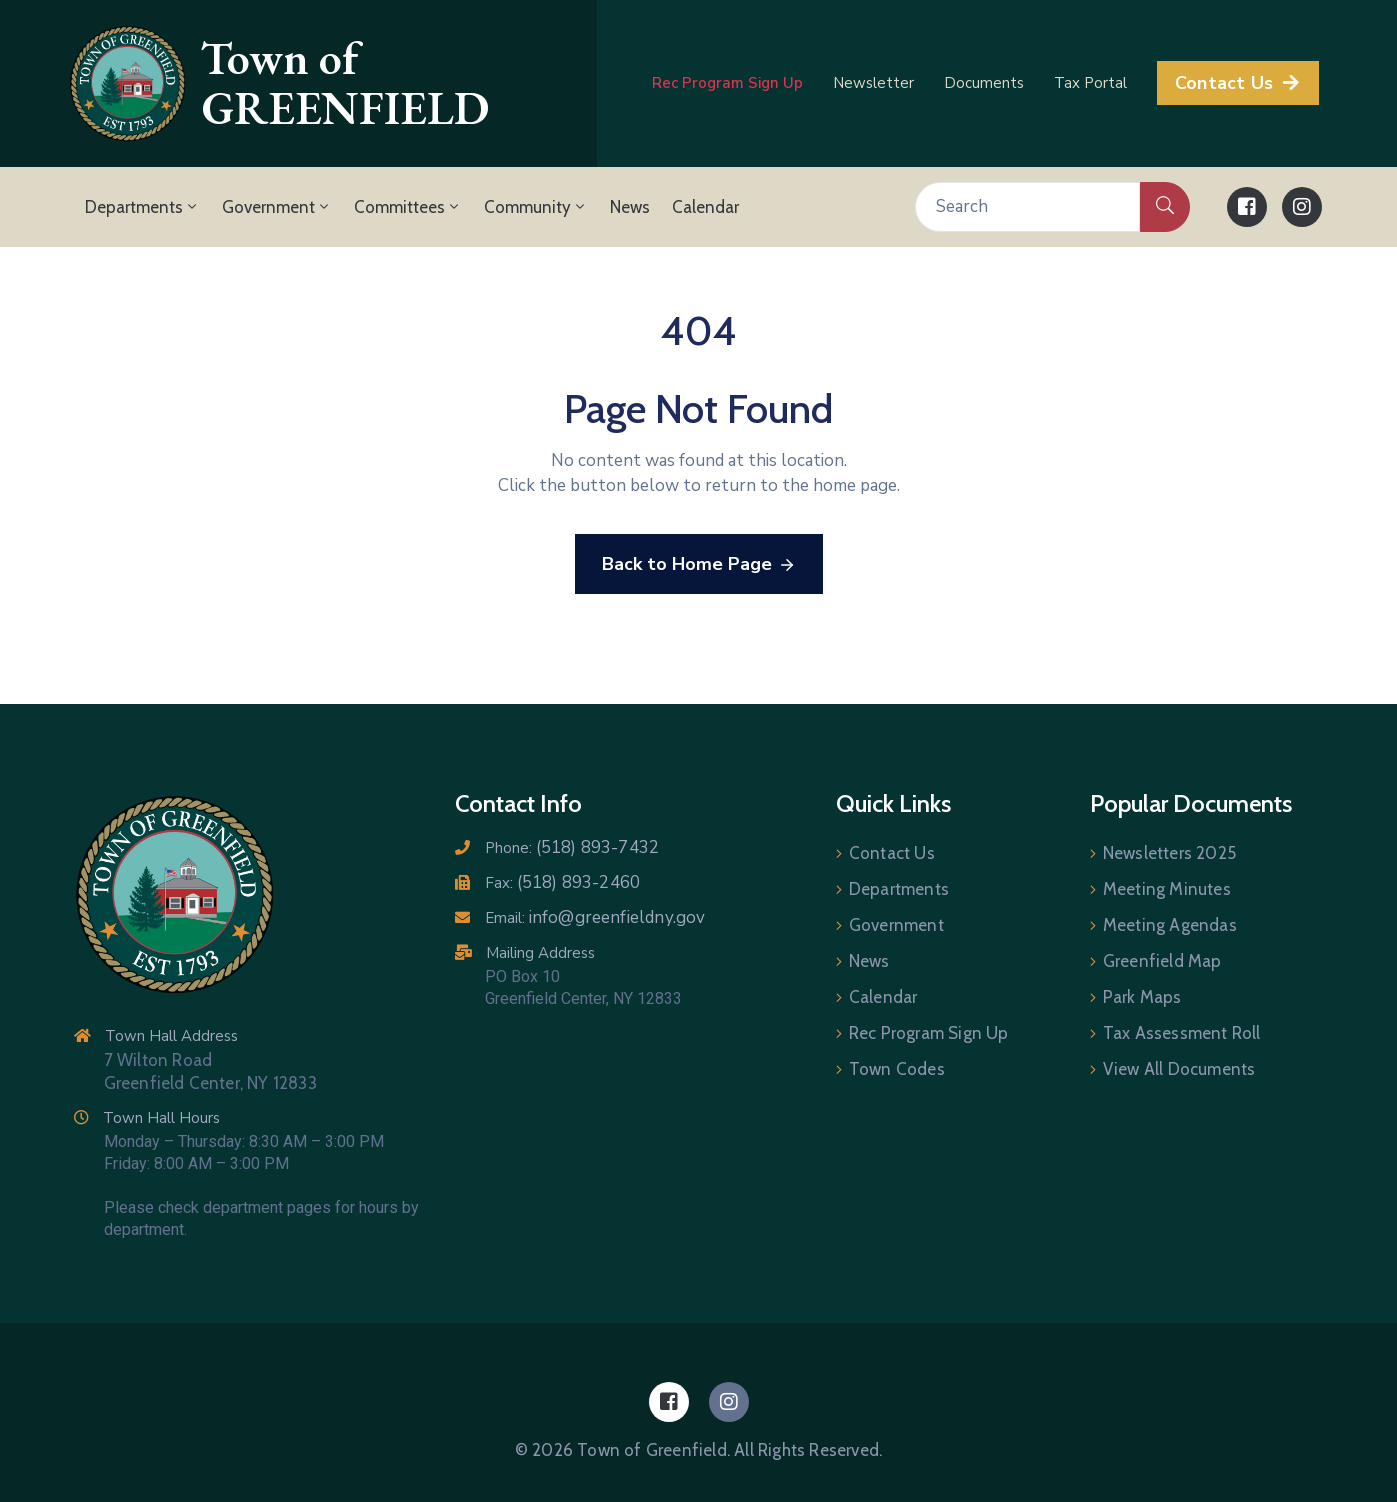 This screenshot has width=1397, height=1502. Describe the element at coordinates (572, 848) in the screenshot. I see `Phone:` at that location.